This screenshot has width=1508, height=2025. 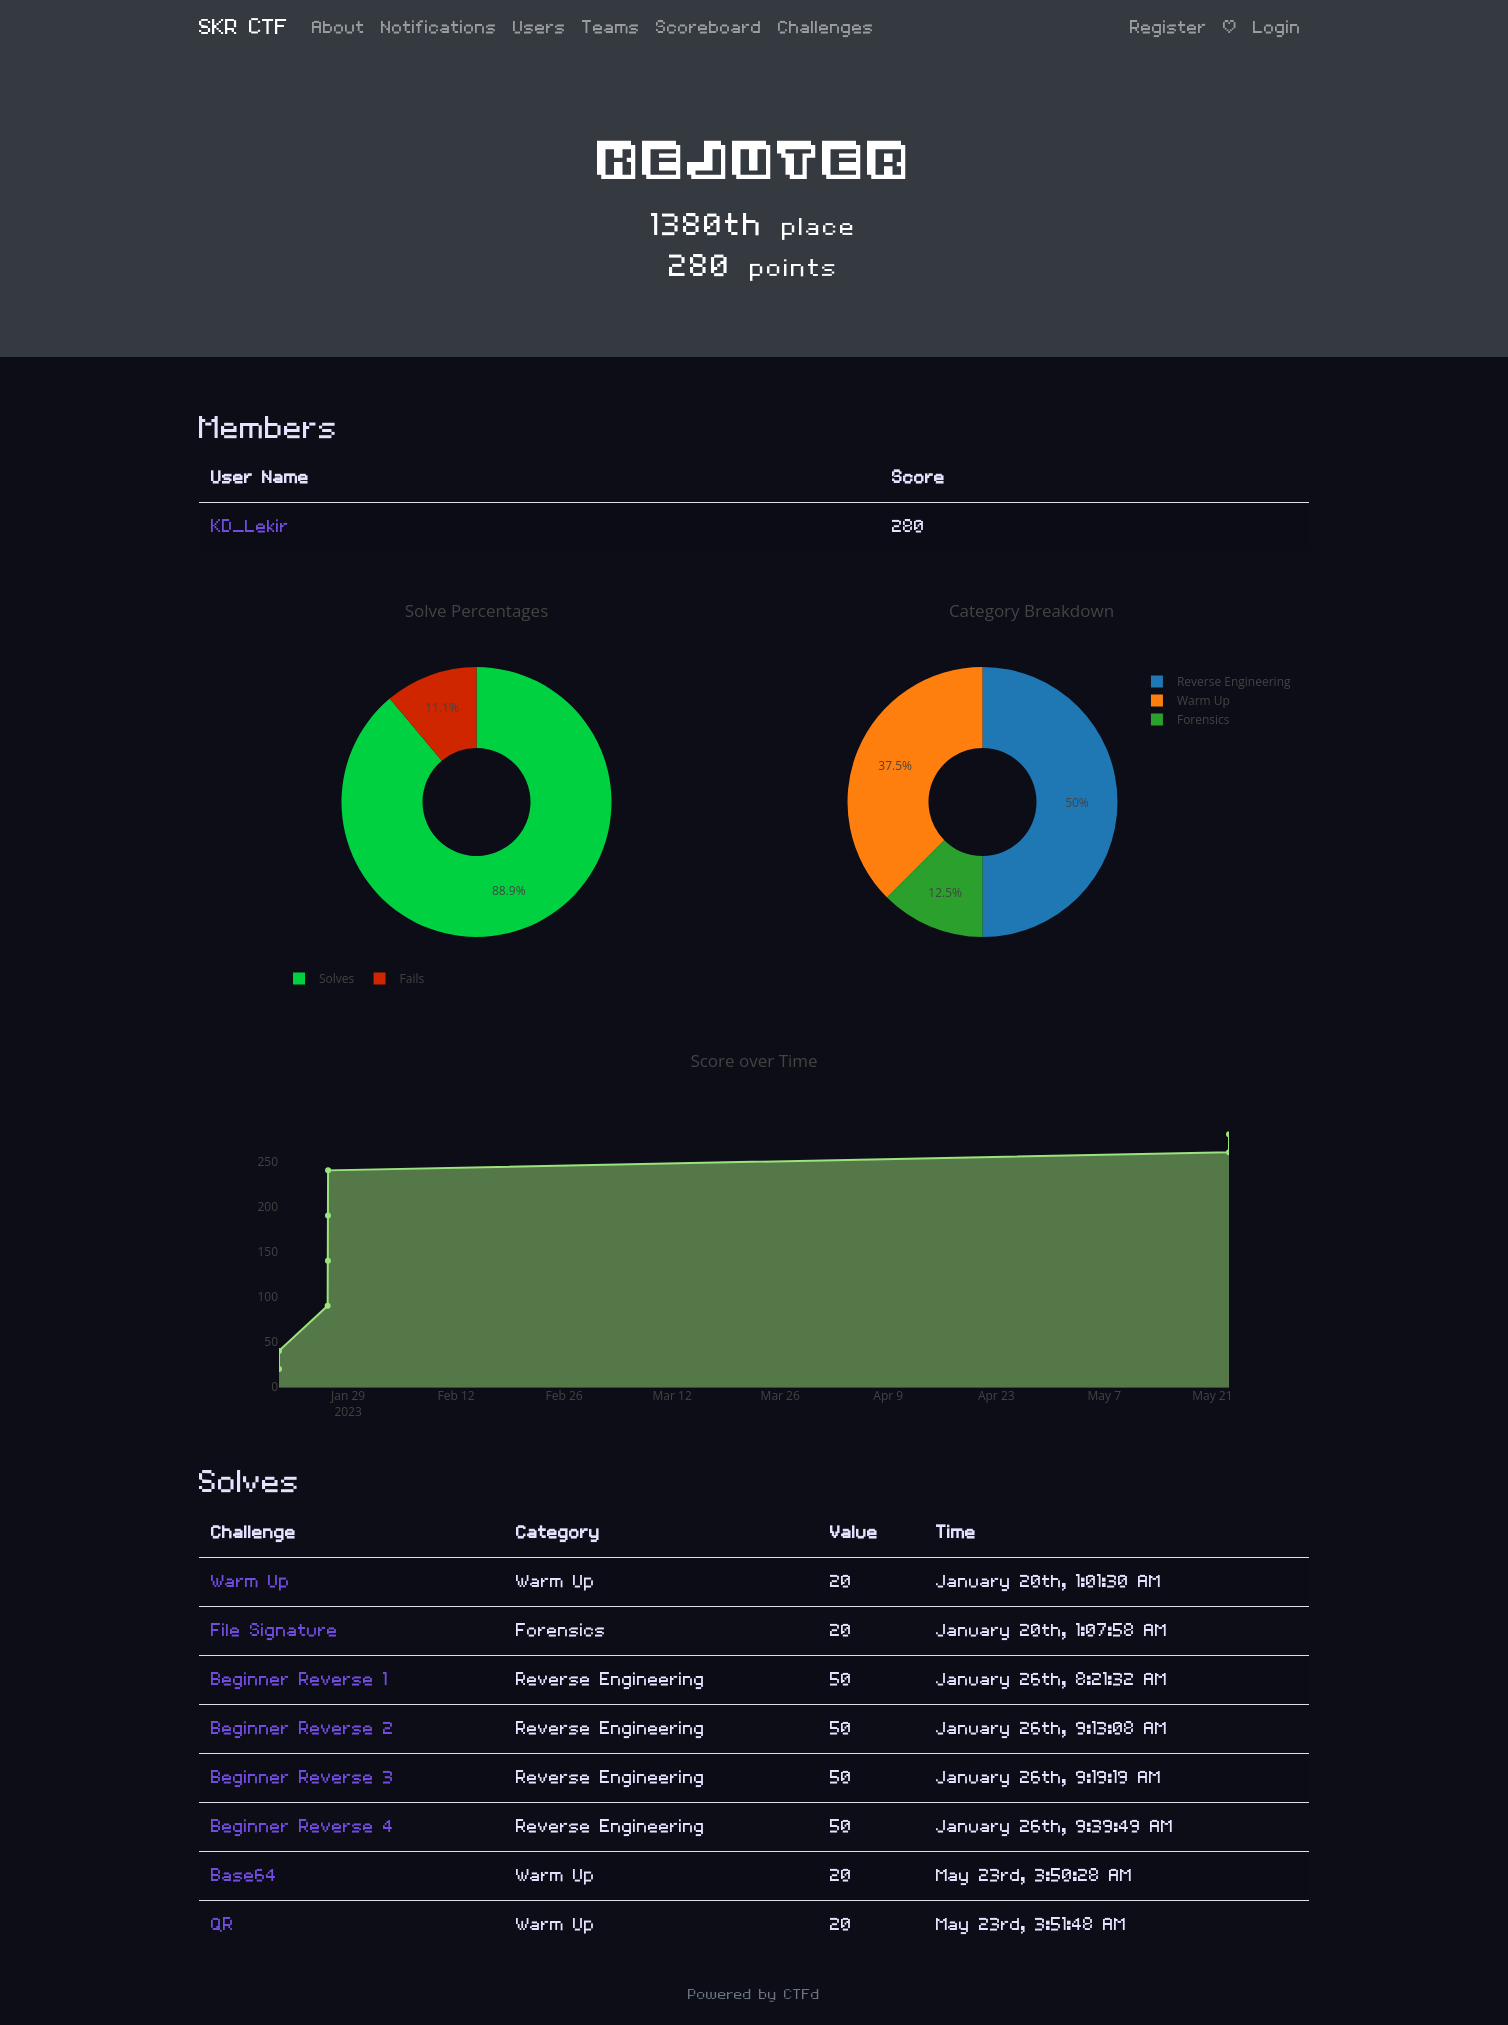 What do you see at coordinates (611, 27) in the screenshot?
I see `Teams` at bounding box center [611, 27].